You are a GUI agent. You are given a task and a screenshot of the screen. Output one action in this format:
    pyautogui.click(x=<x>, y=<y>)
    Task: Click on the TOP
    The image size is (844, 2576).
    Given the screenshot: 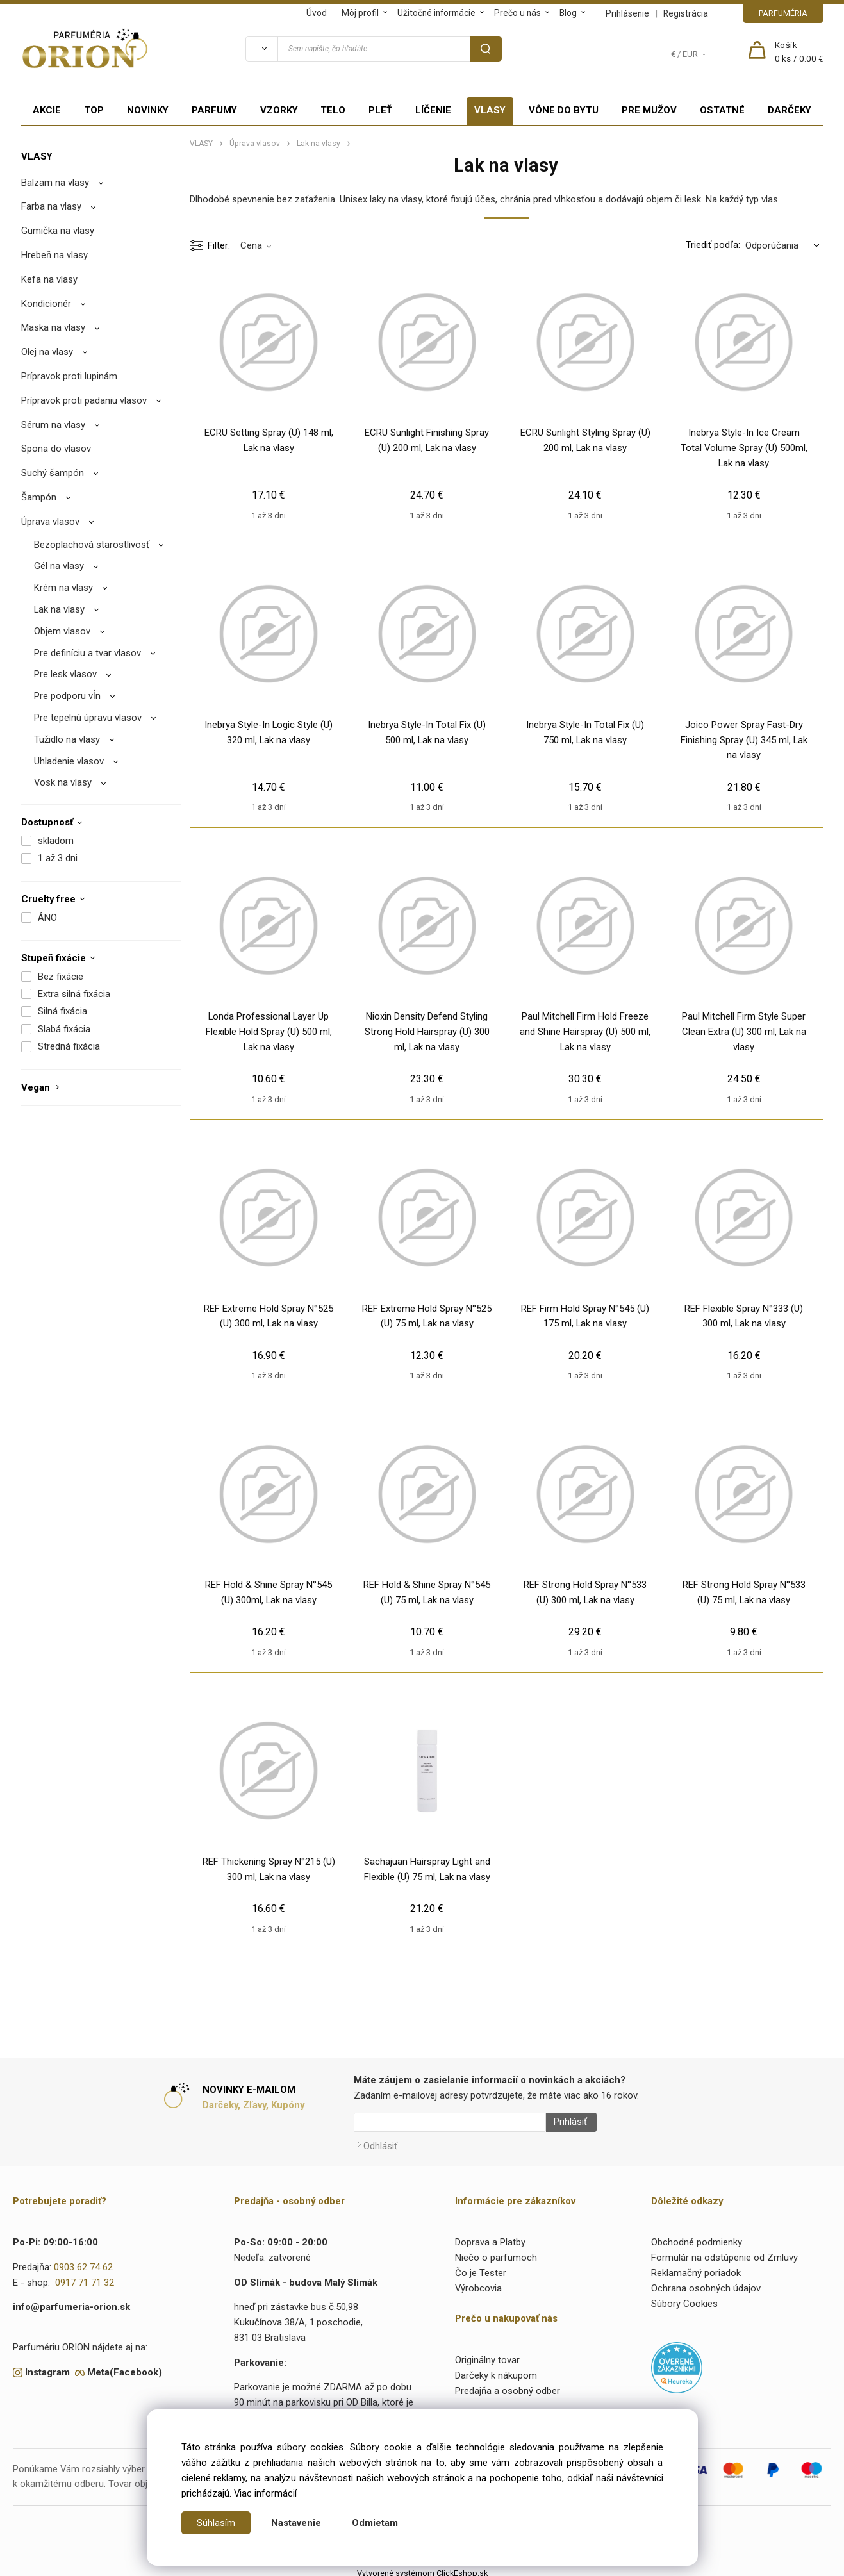 What is the action you would take?
    pyautogui.click(x=94, y=110)
    